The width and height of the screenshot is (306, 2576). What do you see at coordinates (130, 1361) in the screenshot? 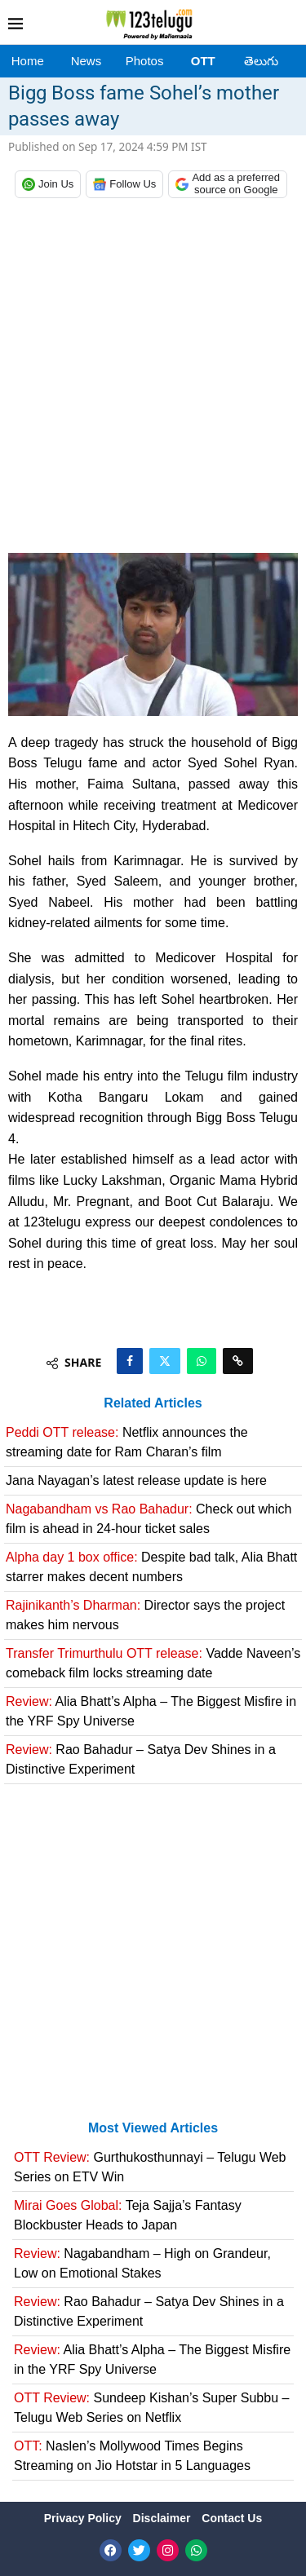
I see `[Share on Facebook]` at bounding box center [130, 1361].